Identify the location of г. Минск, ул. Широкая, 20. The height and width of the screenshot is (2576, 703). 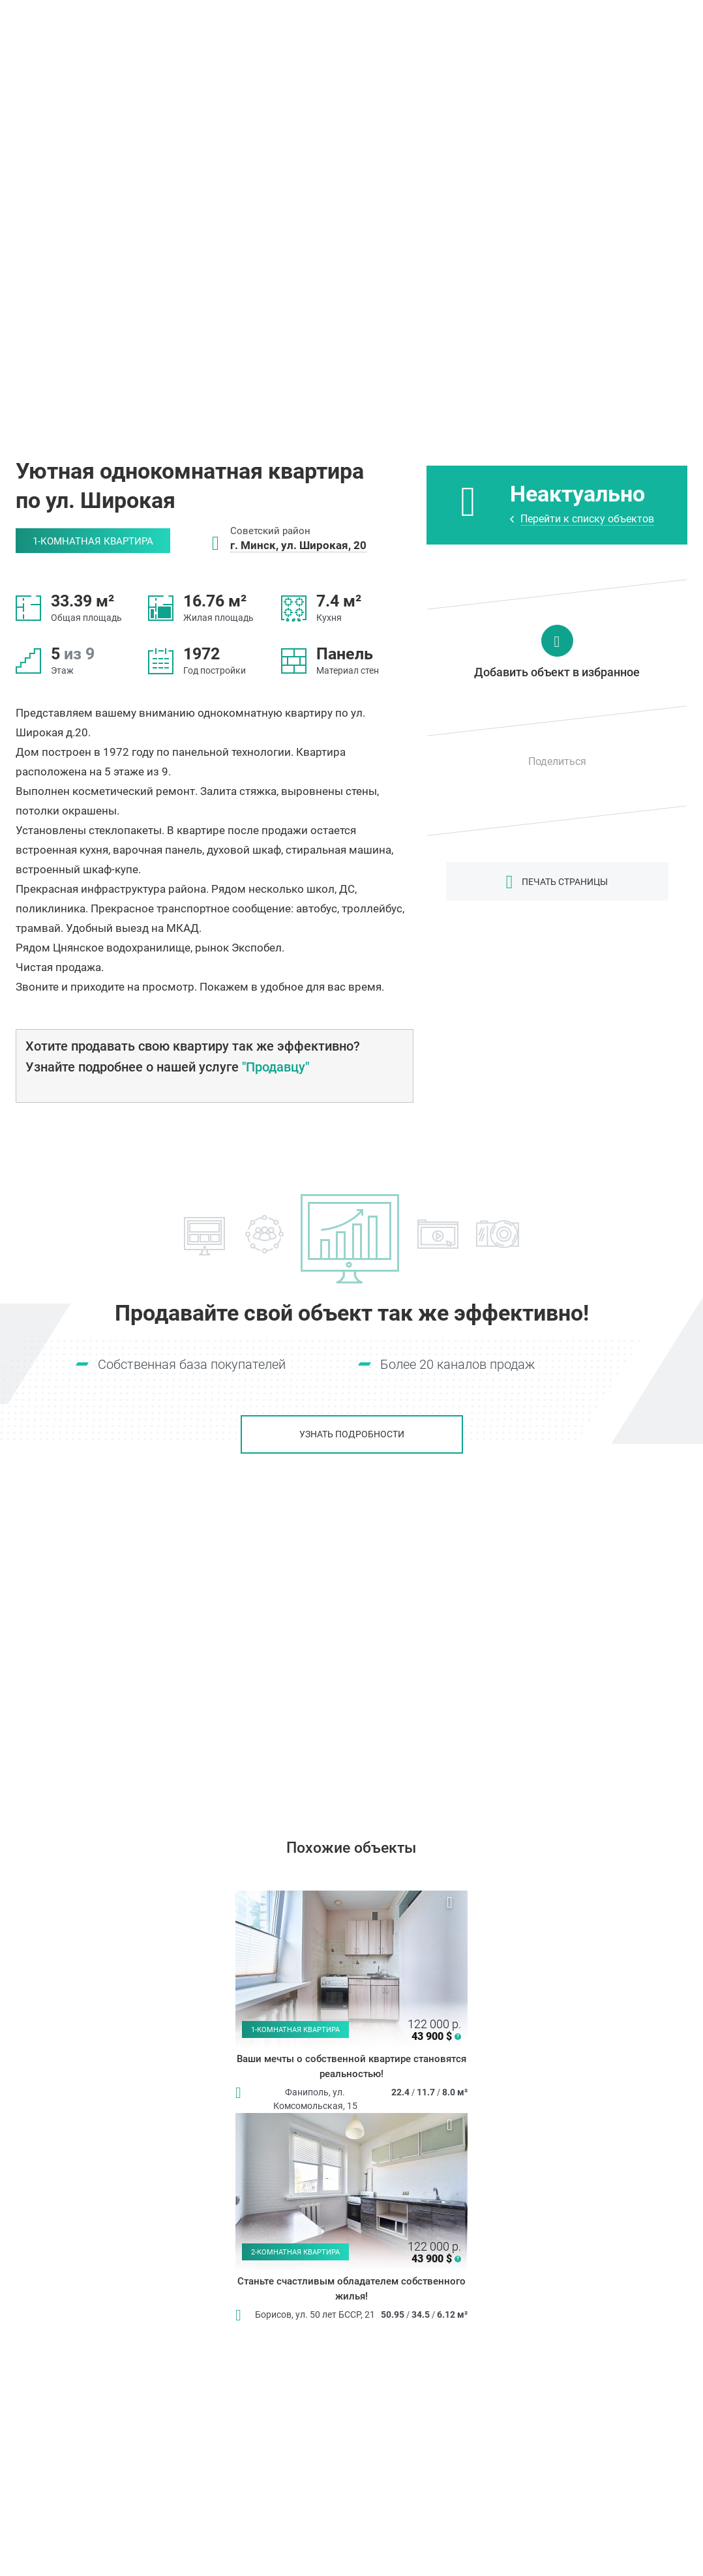
(298, 545).